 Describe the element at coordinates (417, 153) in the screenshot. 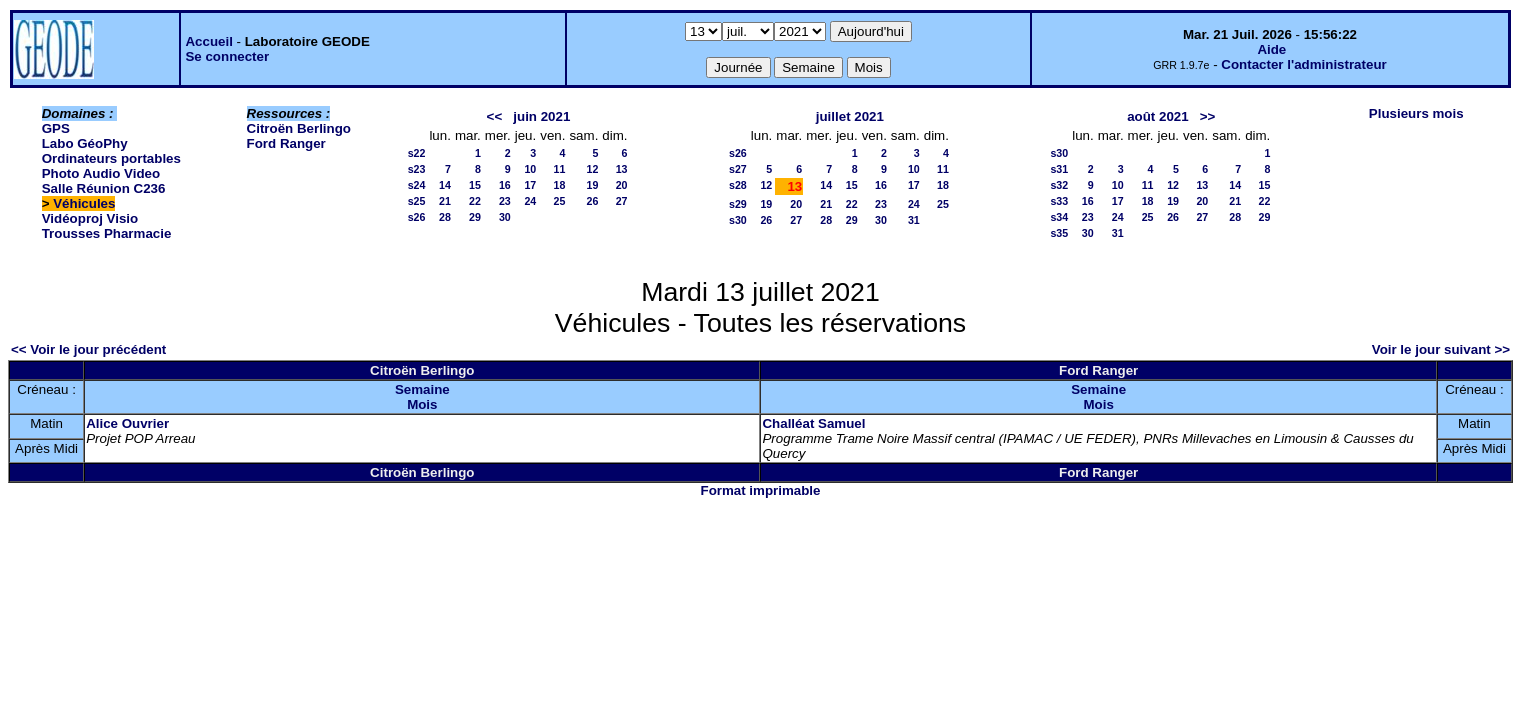

I see `s22` at that location.